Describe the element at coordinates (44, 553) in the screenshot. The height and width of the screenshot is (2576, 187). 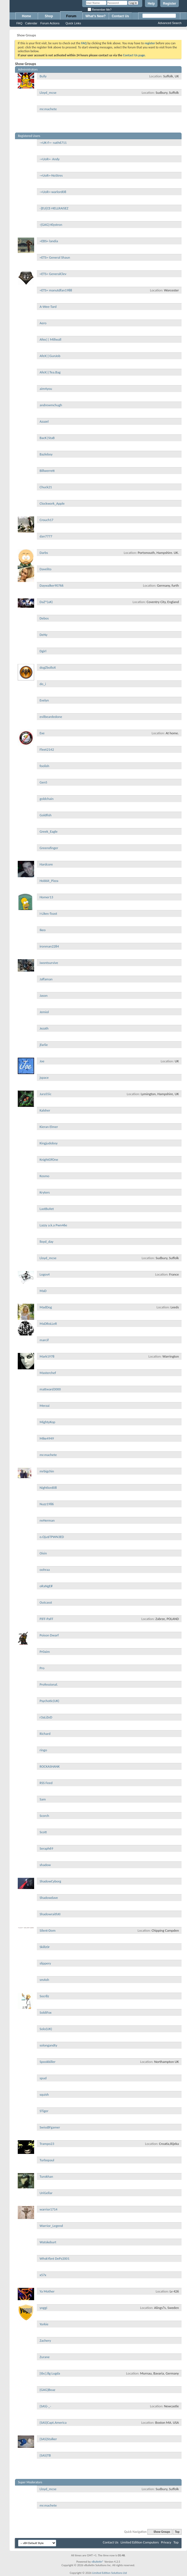
I see `Darbs` at that location.